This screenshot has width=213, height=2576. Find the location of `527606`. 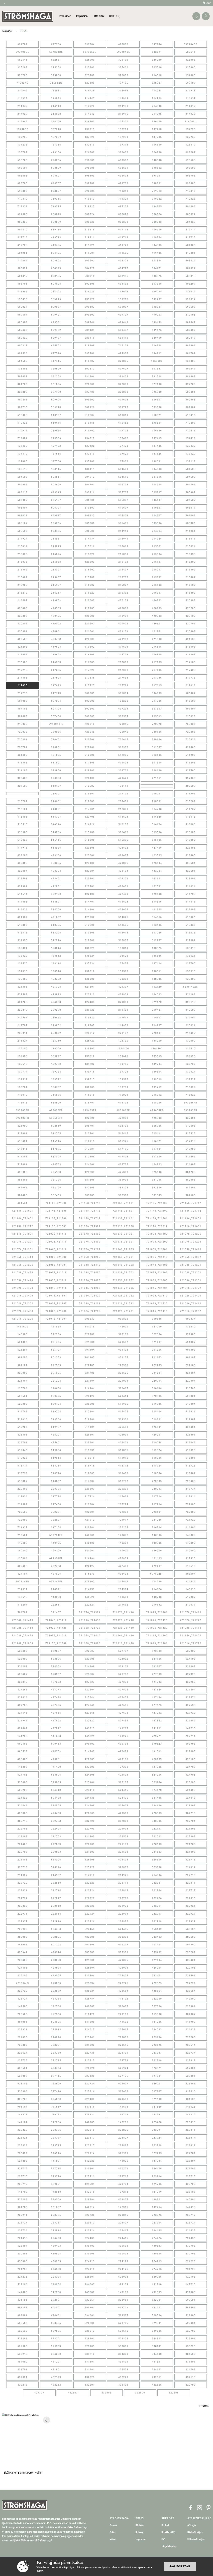

527606 is located at coordinates (123, 2091).